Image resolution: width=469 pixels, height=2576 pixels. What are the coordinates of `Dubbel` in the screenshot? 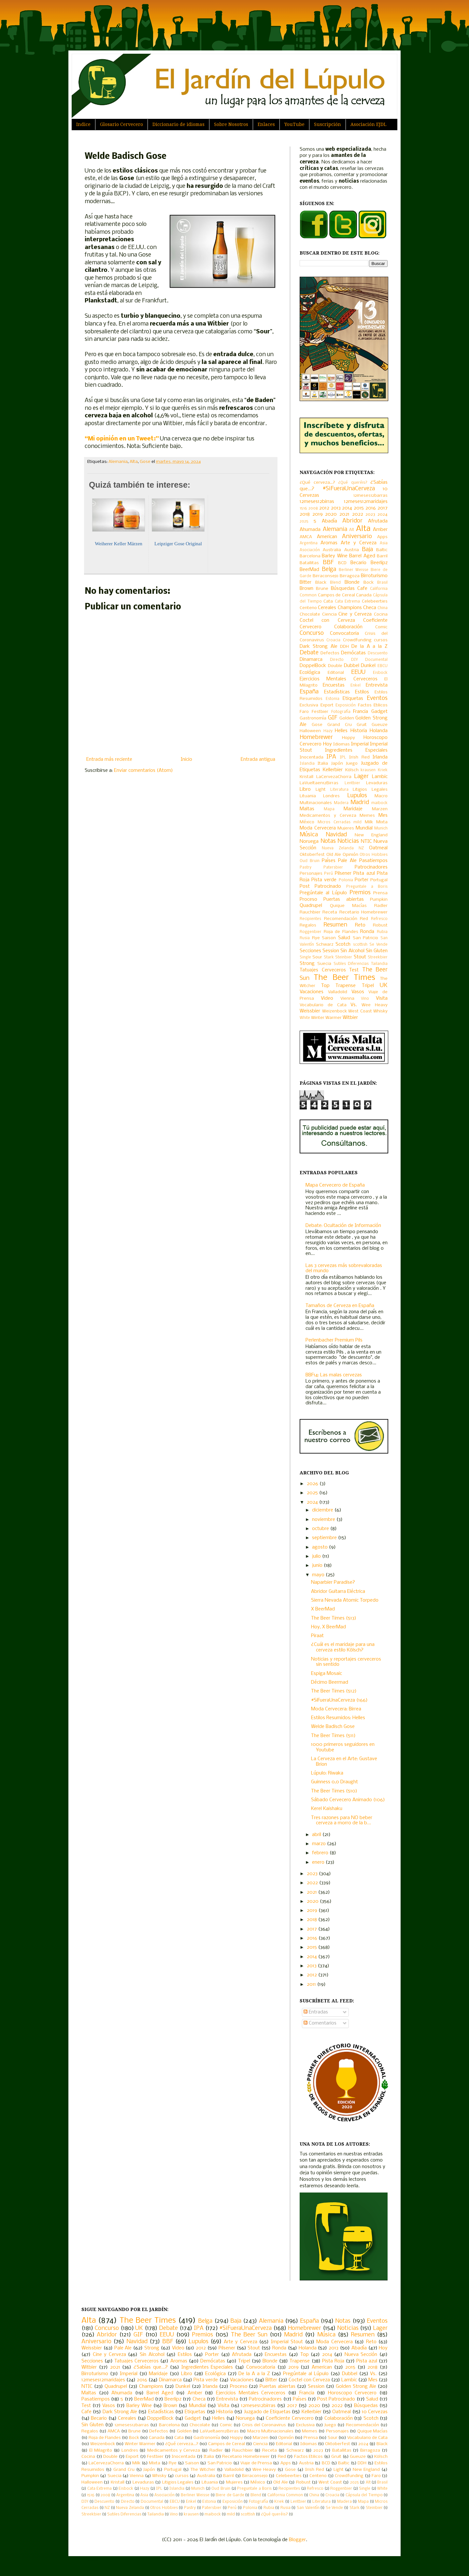 It's located at (351, 665).